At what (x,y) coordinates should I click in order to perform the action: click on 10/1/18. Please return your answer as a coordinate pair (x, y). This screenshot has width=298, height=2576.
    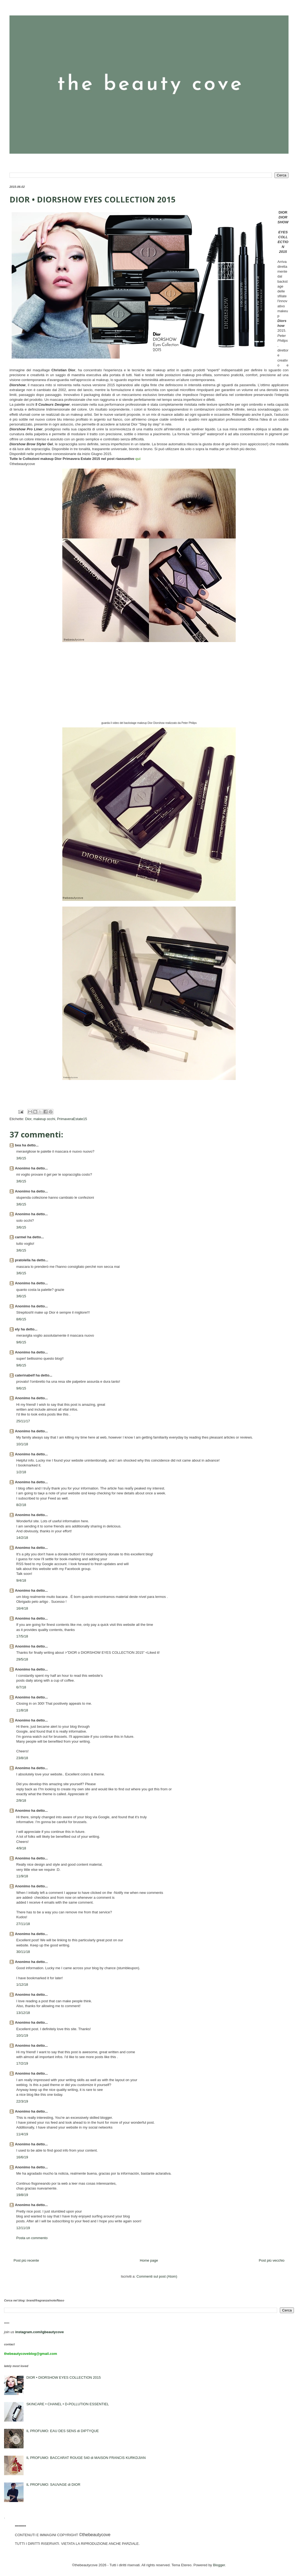
    Looking at the image, I should click on (22, 1444).